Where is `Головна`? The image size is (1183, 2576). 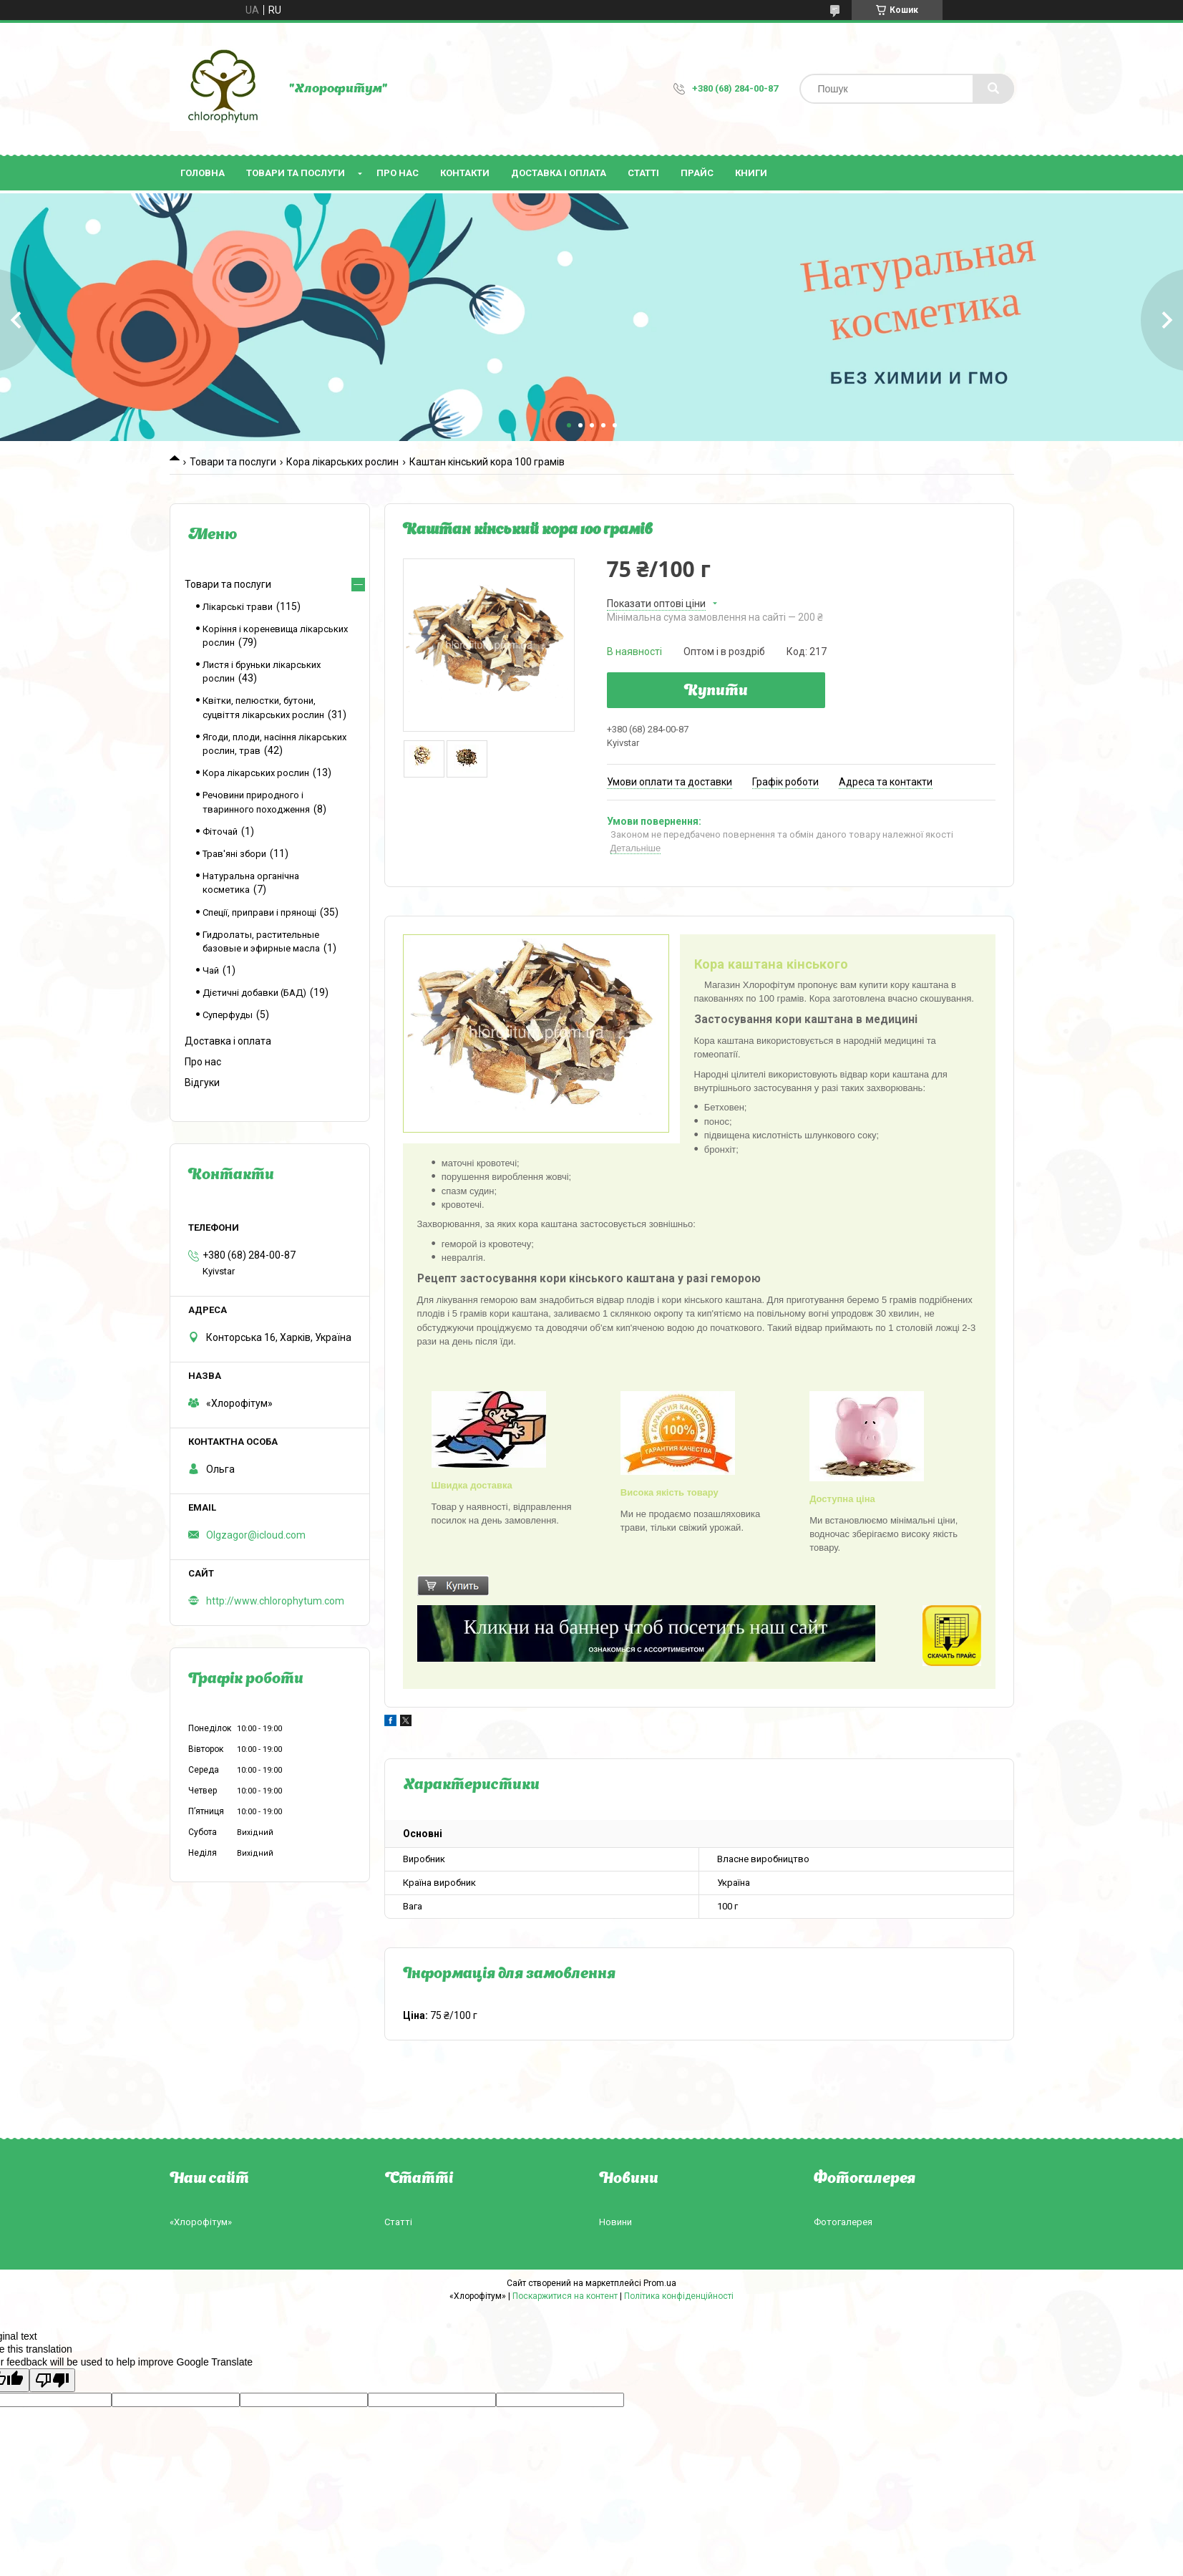
Головна is located at coordinates (202, 173).